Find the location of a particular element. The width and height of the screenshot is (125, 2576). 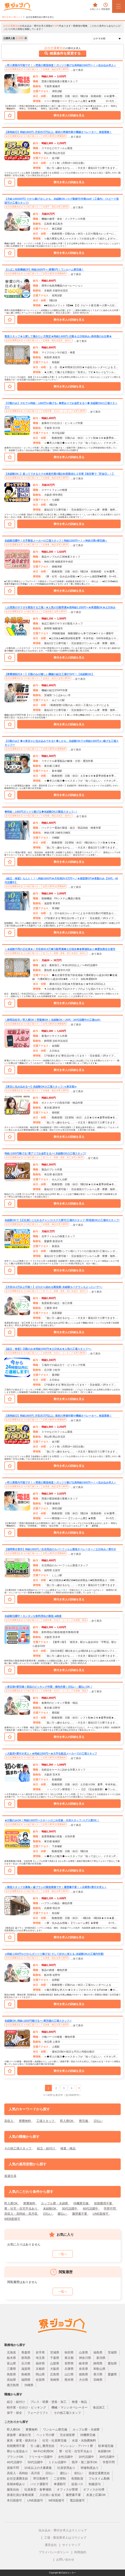

未経験OKで【正社員】になれるチャンス!スグ入寮可/工場内スタッフ /即面接OKの工場内スタッフ! is located at coordinates (62, 1220).